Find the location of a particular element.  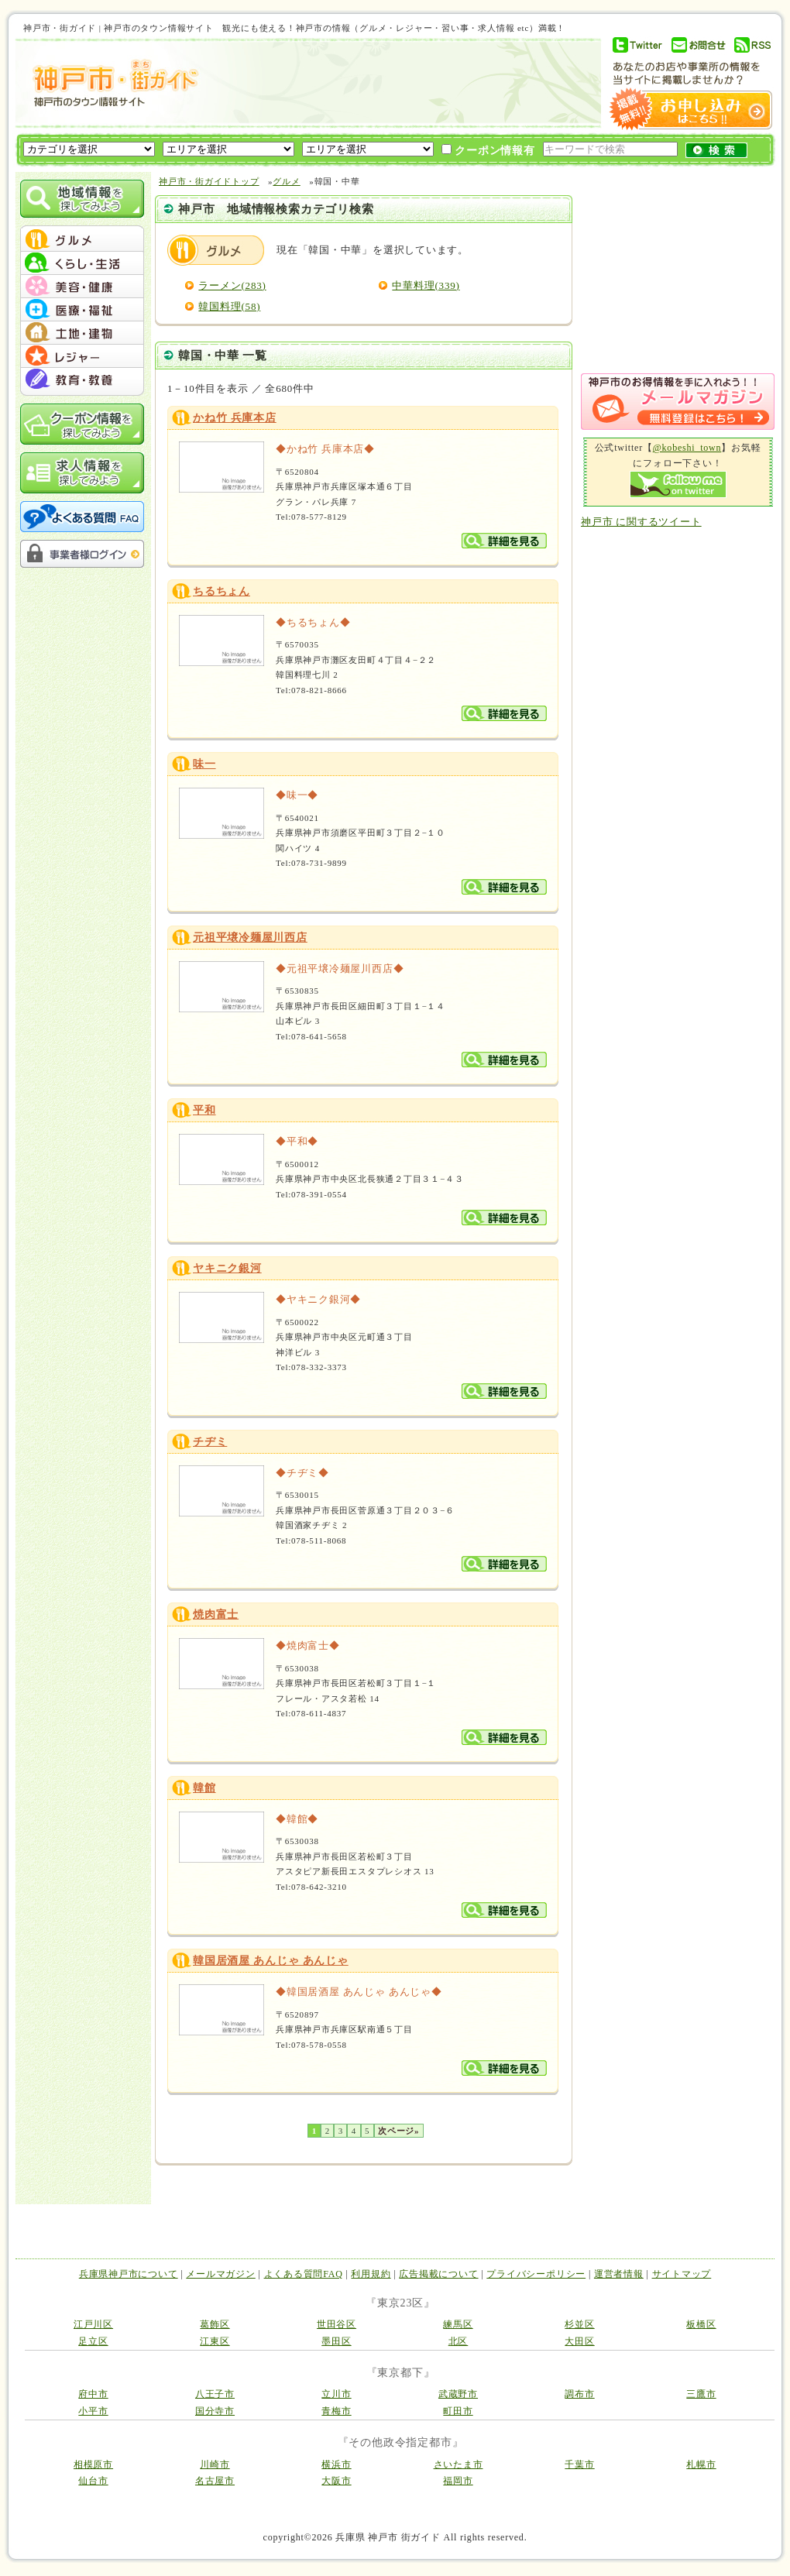

よくある質問FAQ is located at coordinates (303, 2274).